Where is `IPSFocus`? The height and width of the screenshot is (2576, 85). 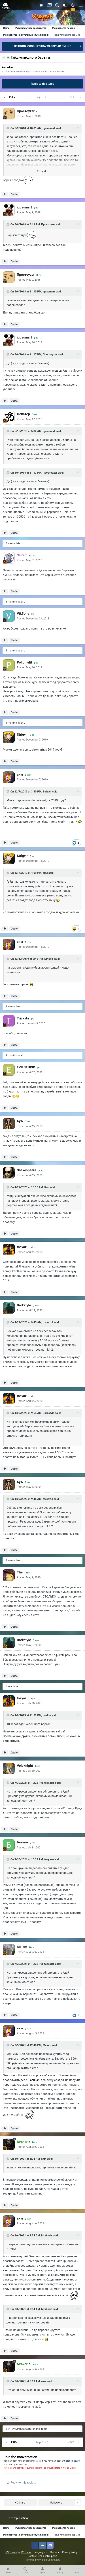
IPSFocus is located at coordinates (26, 2552).